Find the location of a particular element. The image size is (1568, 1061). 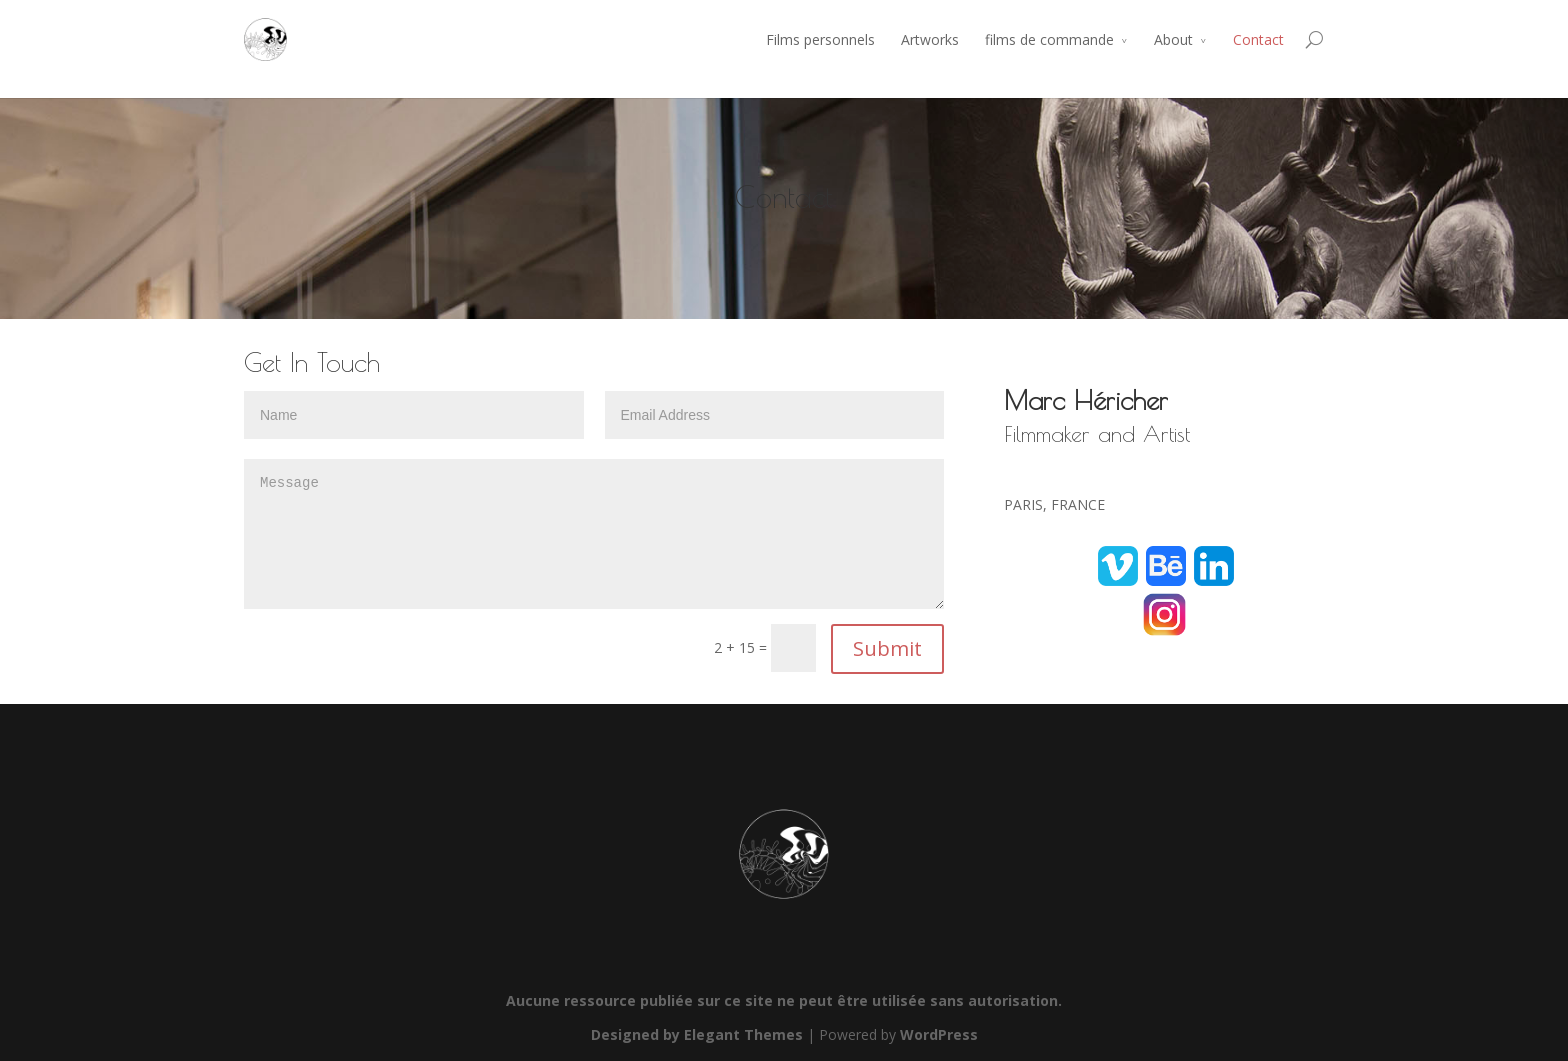

Films personnels is located at coordinates (820, 39).